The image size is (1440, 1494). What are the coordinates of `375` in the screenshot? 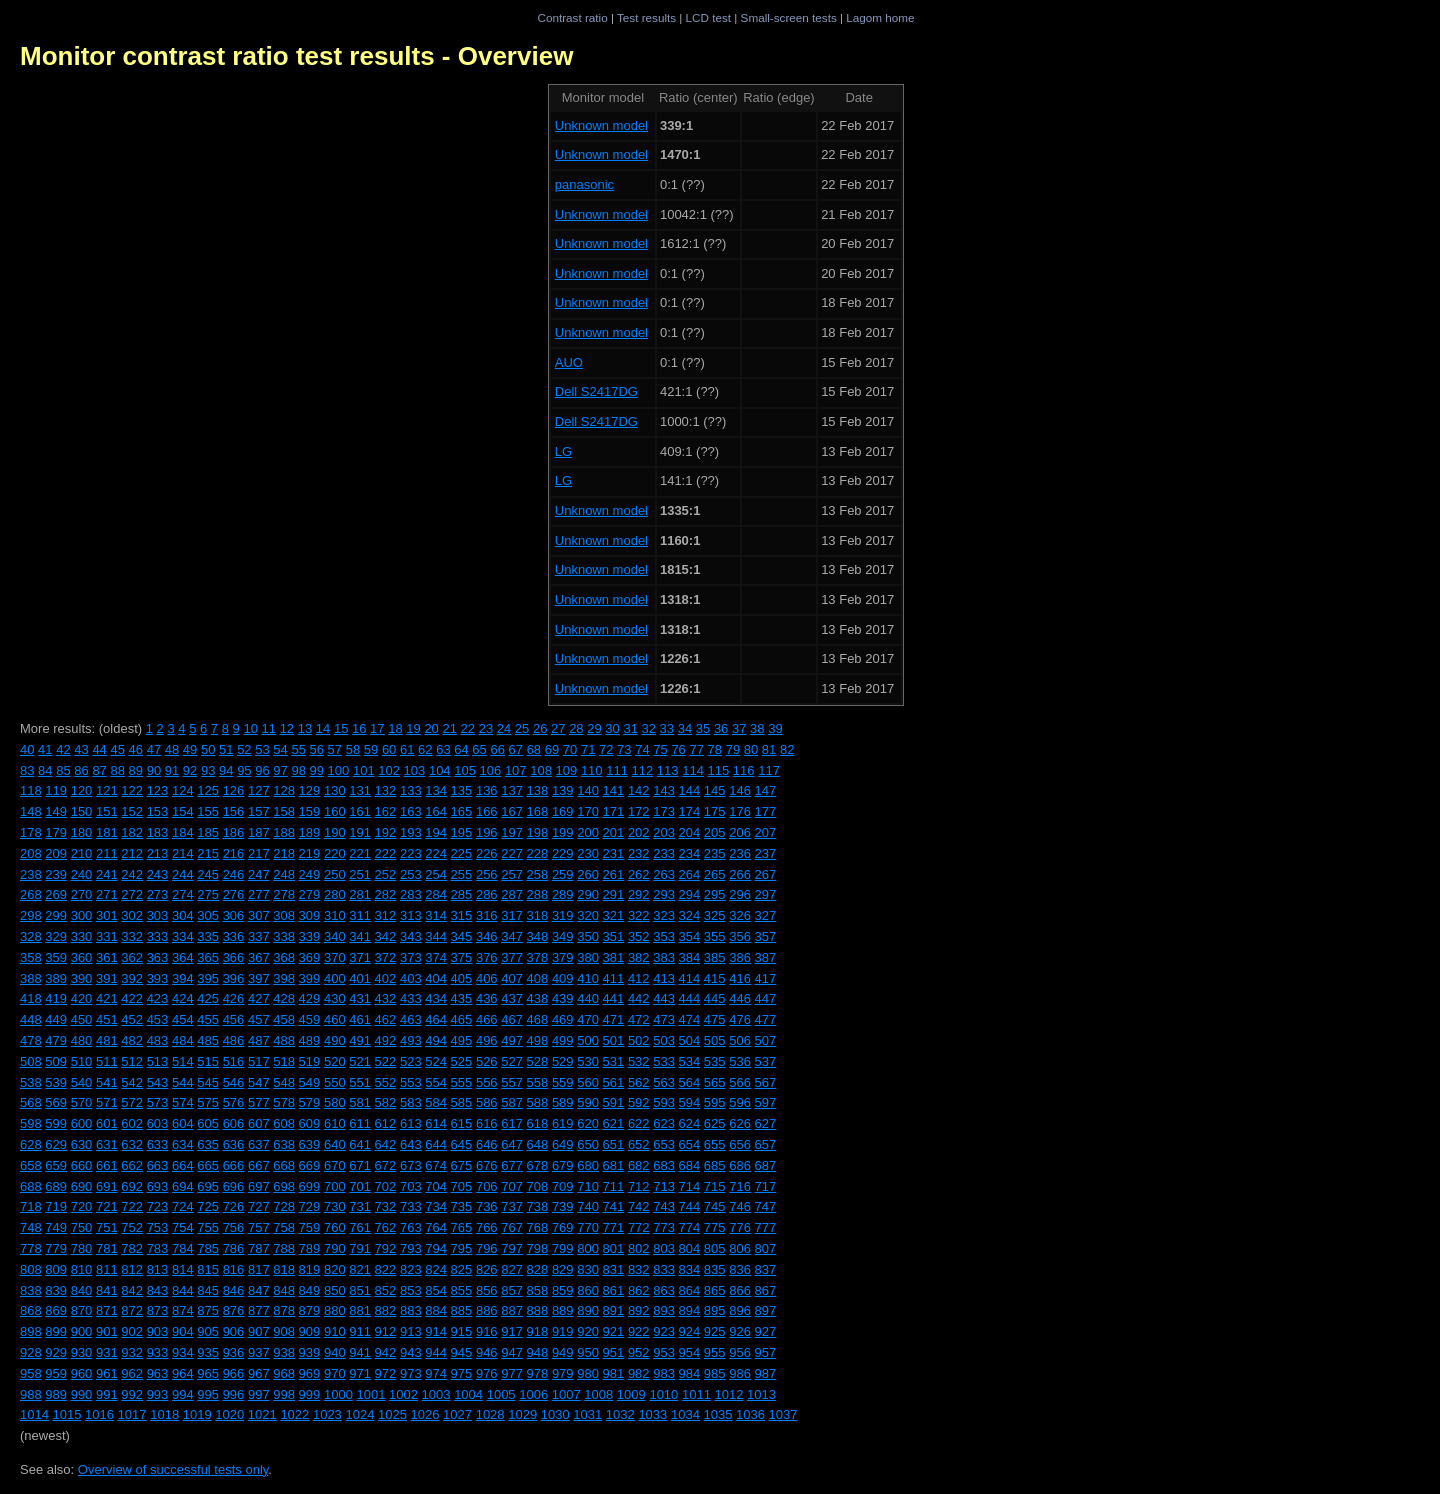 It's located at (462, 957).